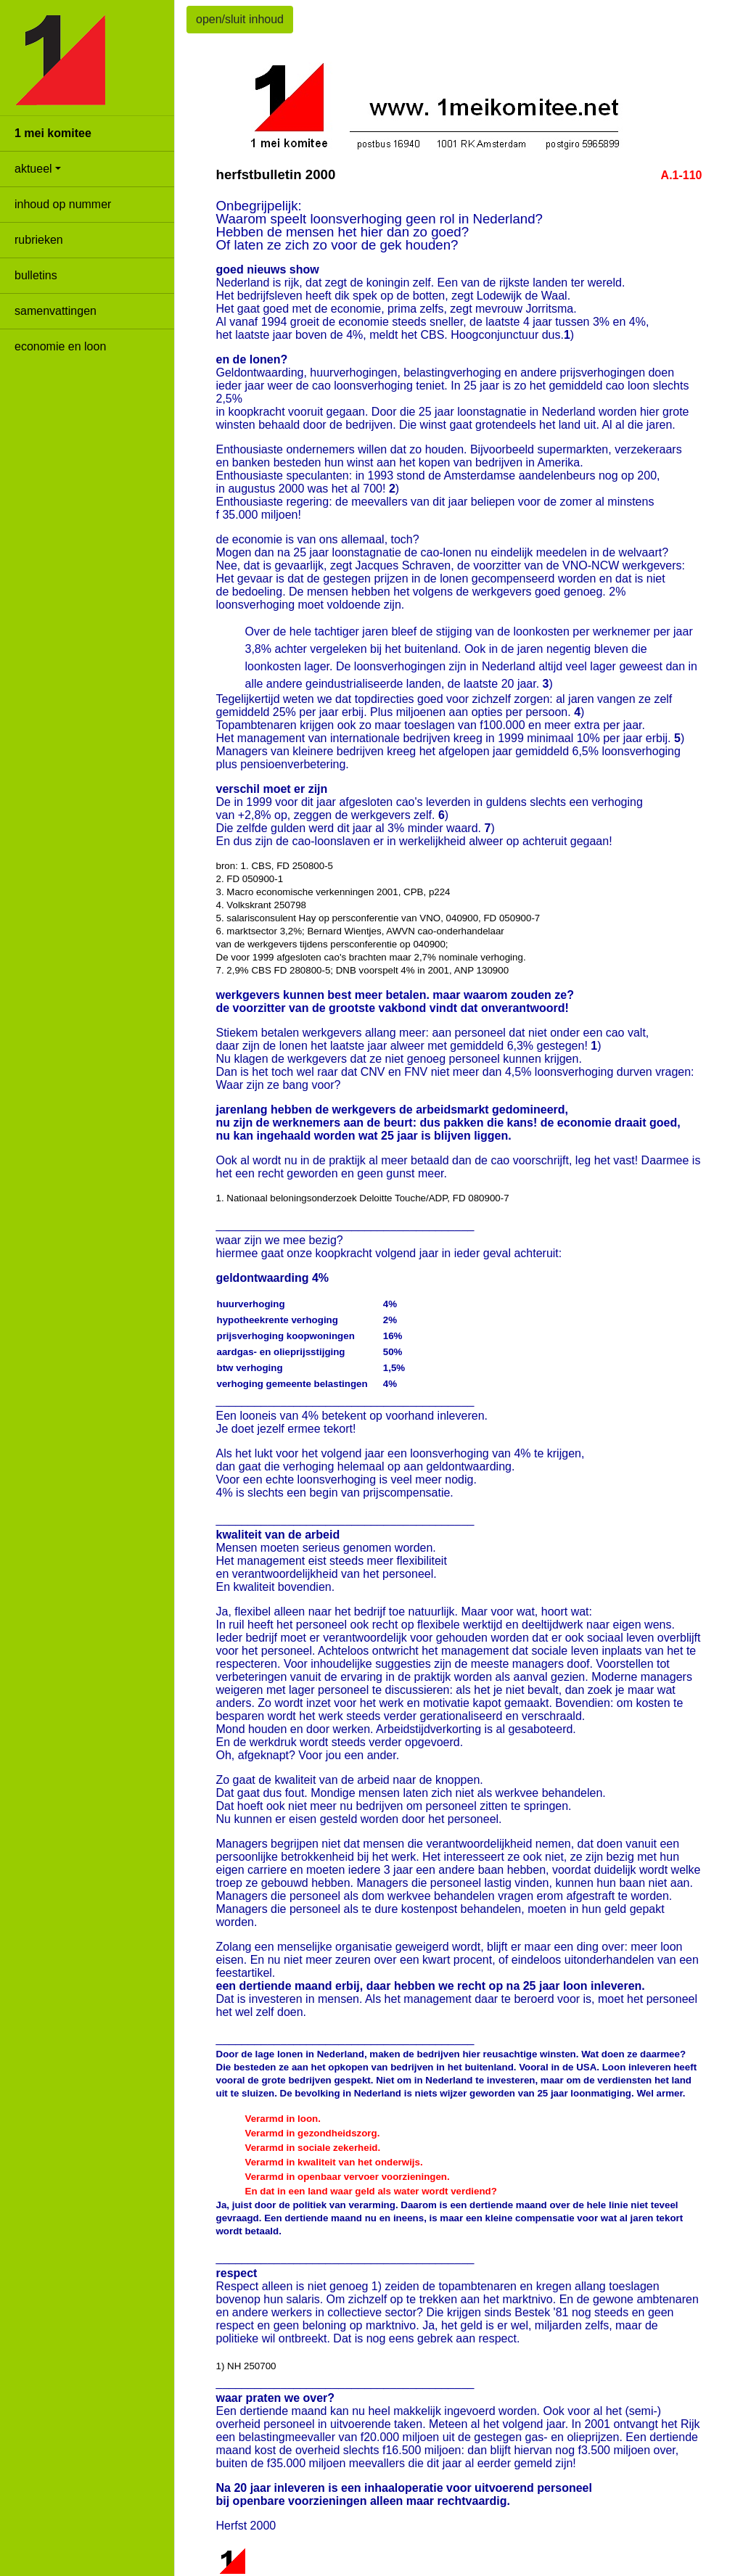  I want to click on bulletins, so click(36, 275).